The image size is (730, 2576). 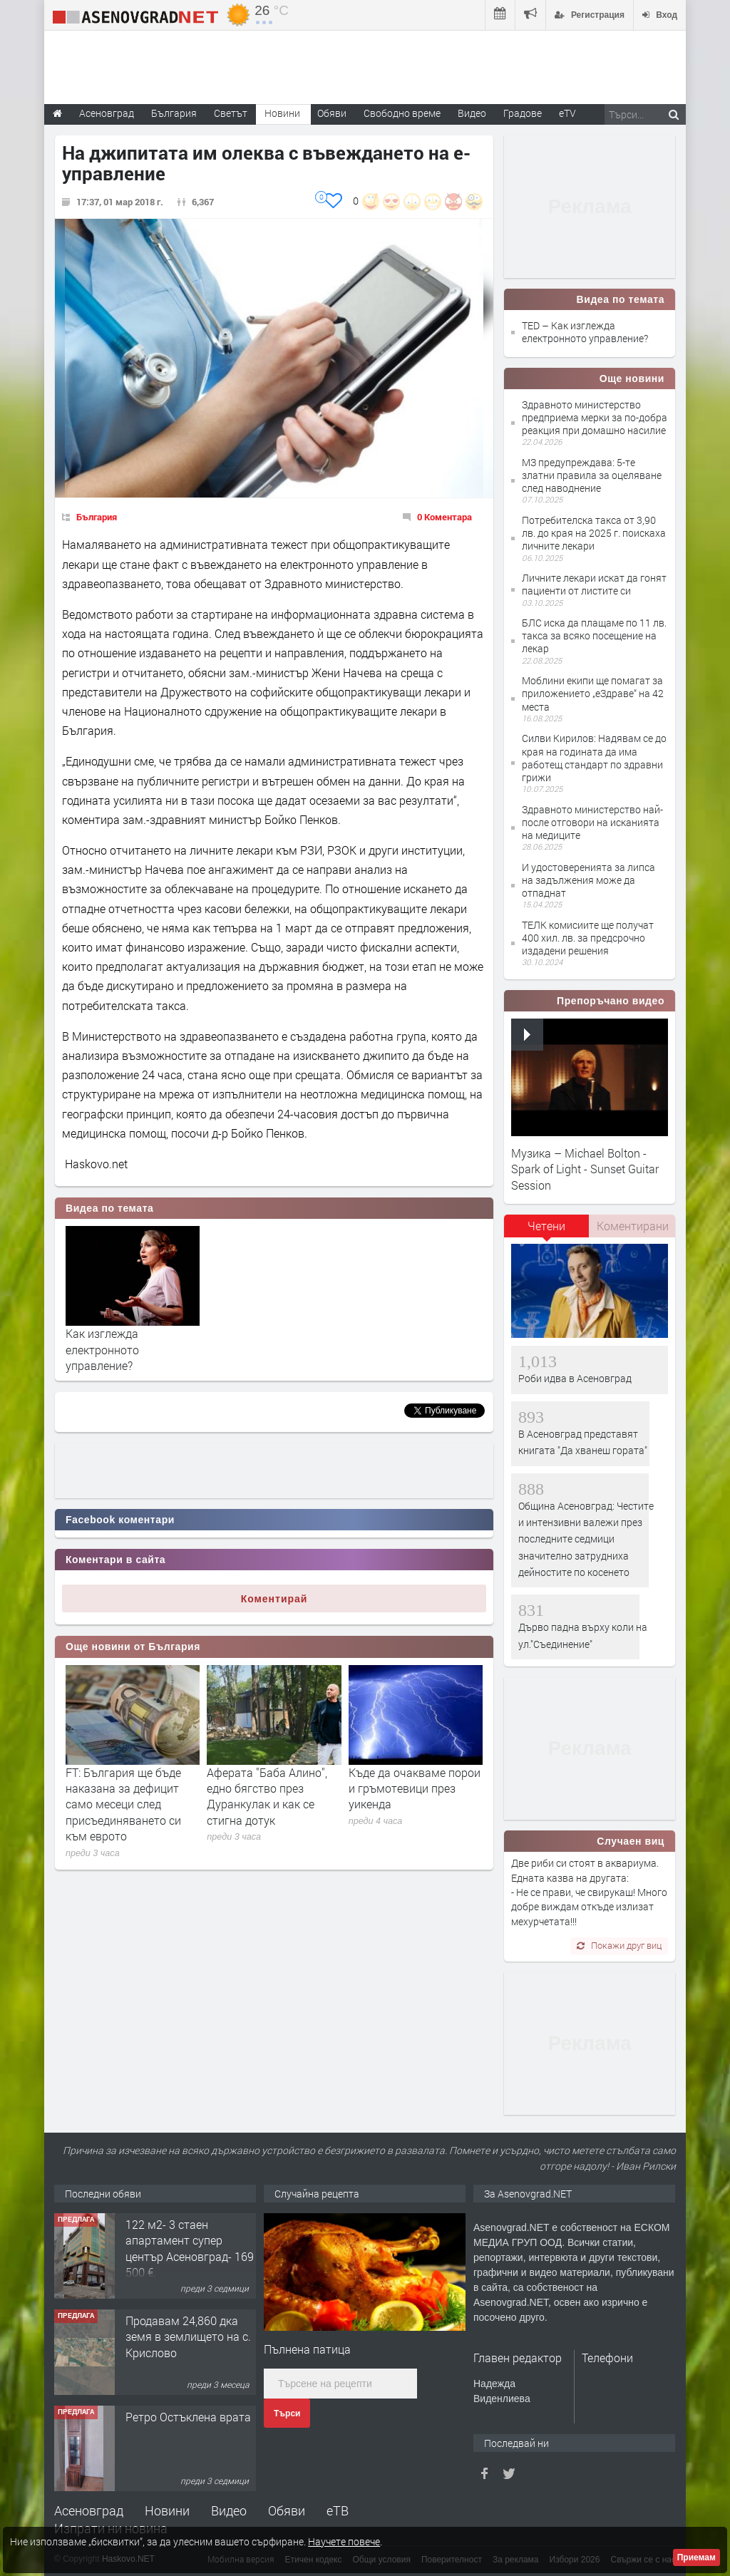 What do you see at coordinates (594, 532) in the screenshot?
I see `Потребителска такса от 3,90 лв. до края на 2025 г. поискаха личните лекари` at bounding box center [594, 532].